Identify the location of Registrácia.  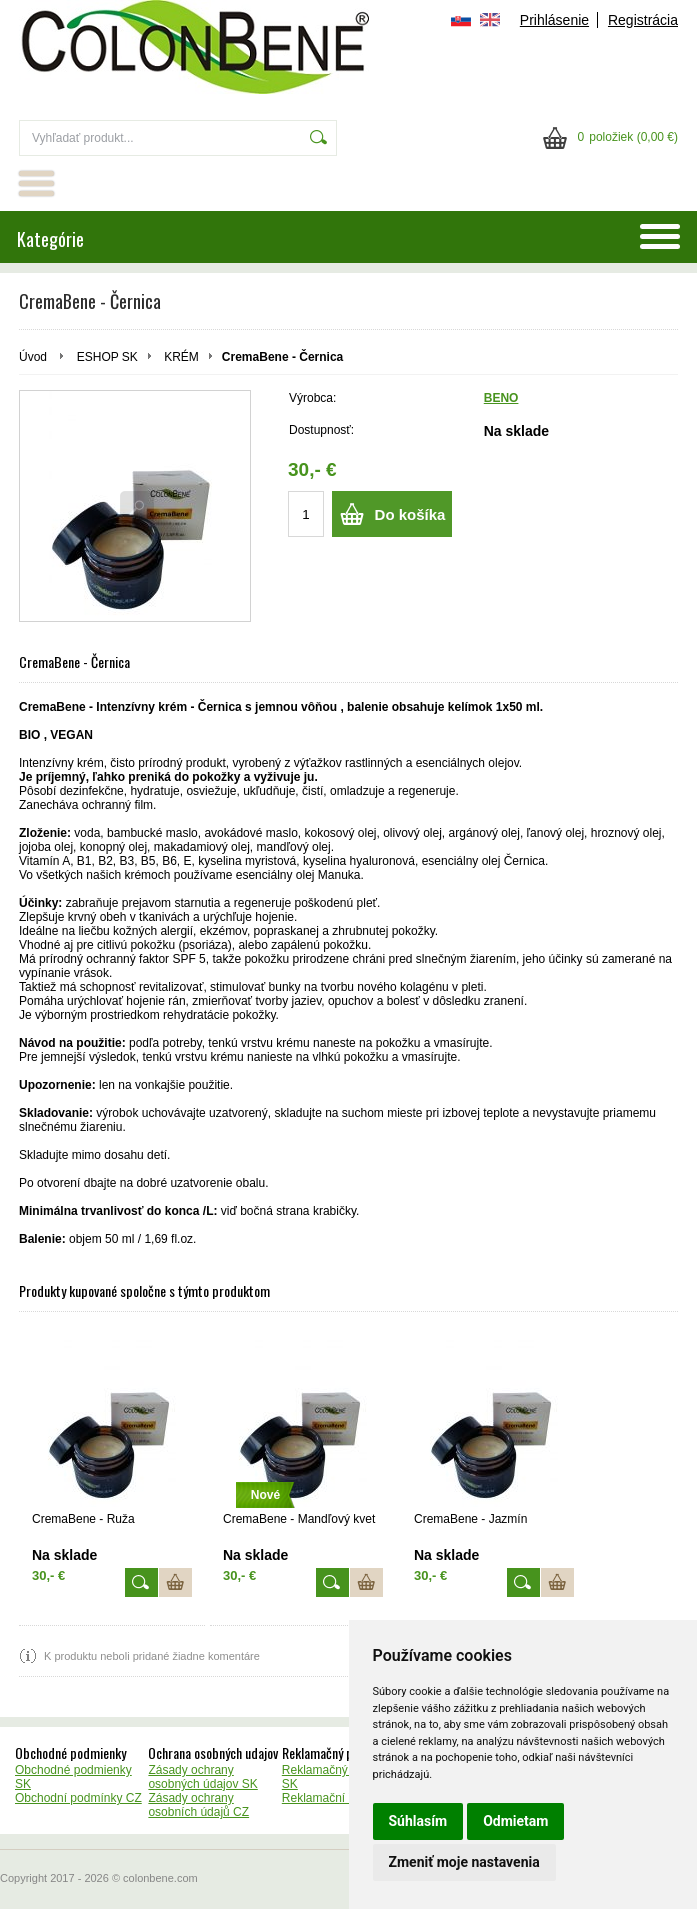
(643, 20).